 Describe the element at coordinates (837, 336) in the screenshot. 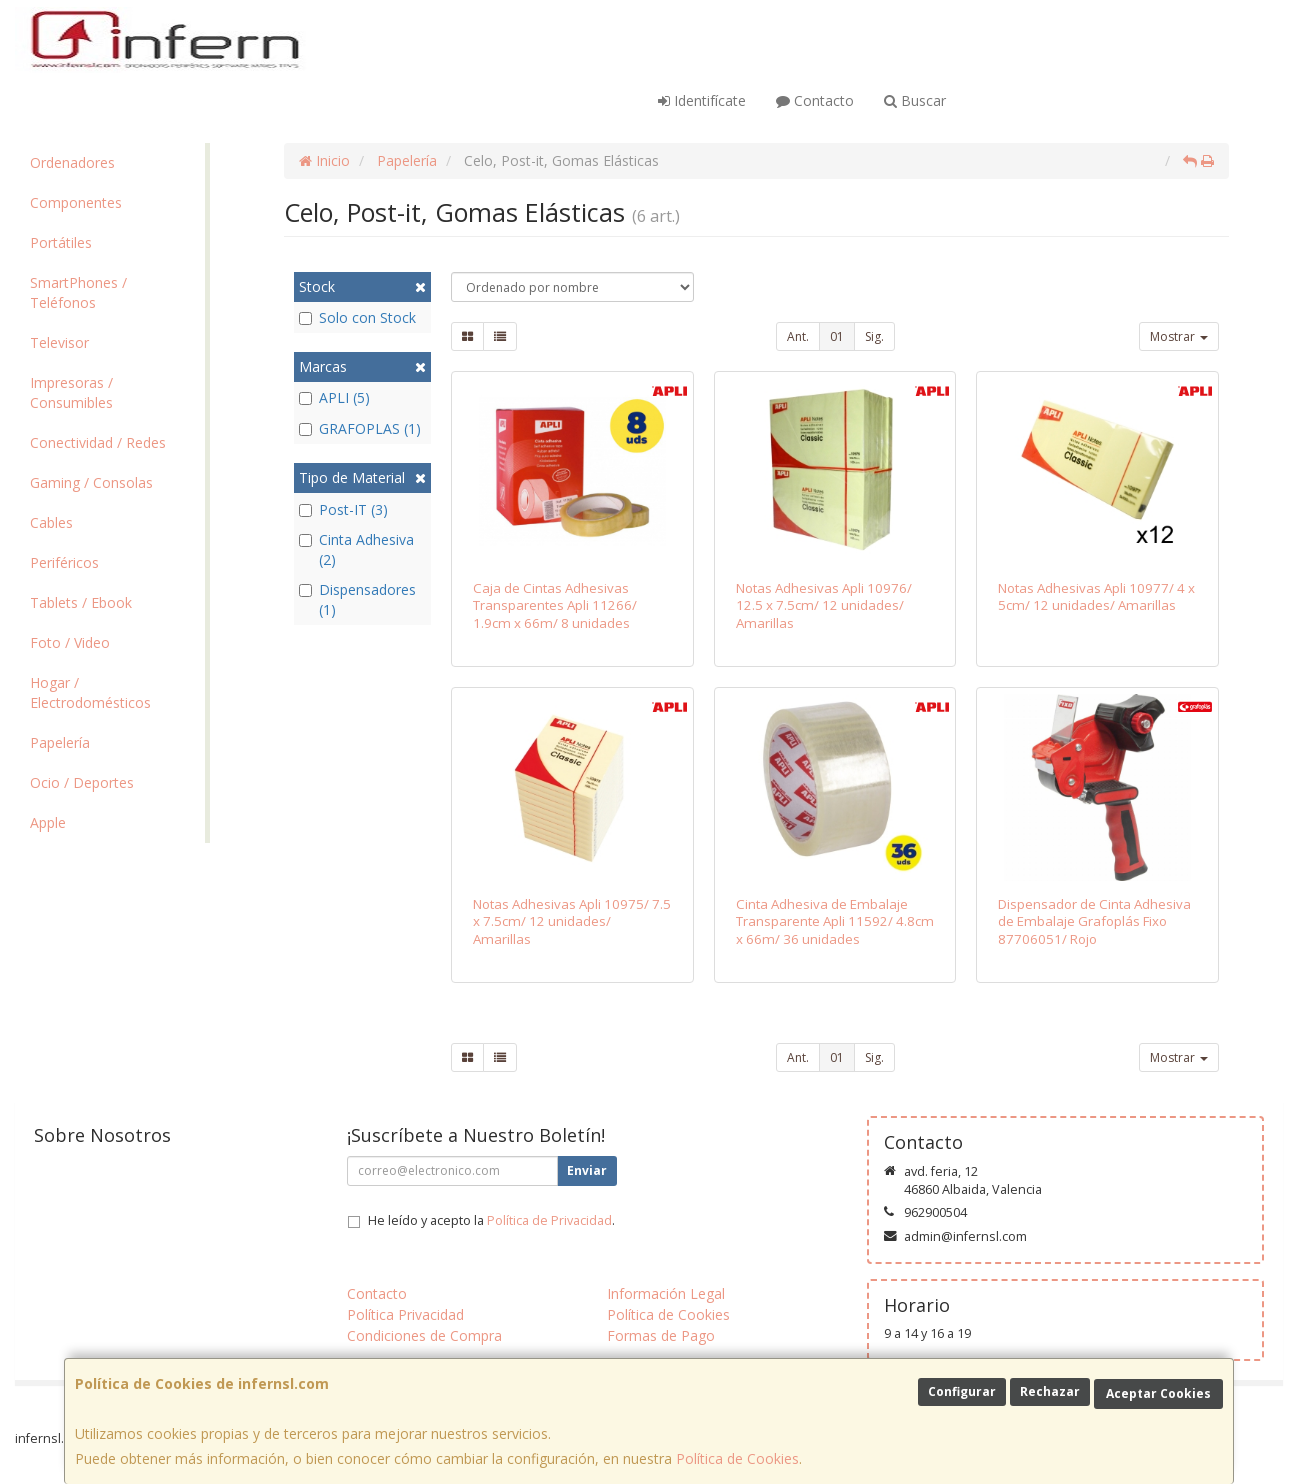

I see `01` at that location.